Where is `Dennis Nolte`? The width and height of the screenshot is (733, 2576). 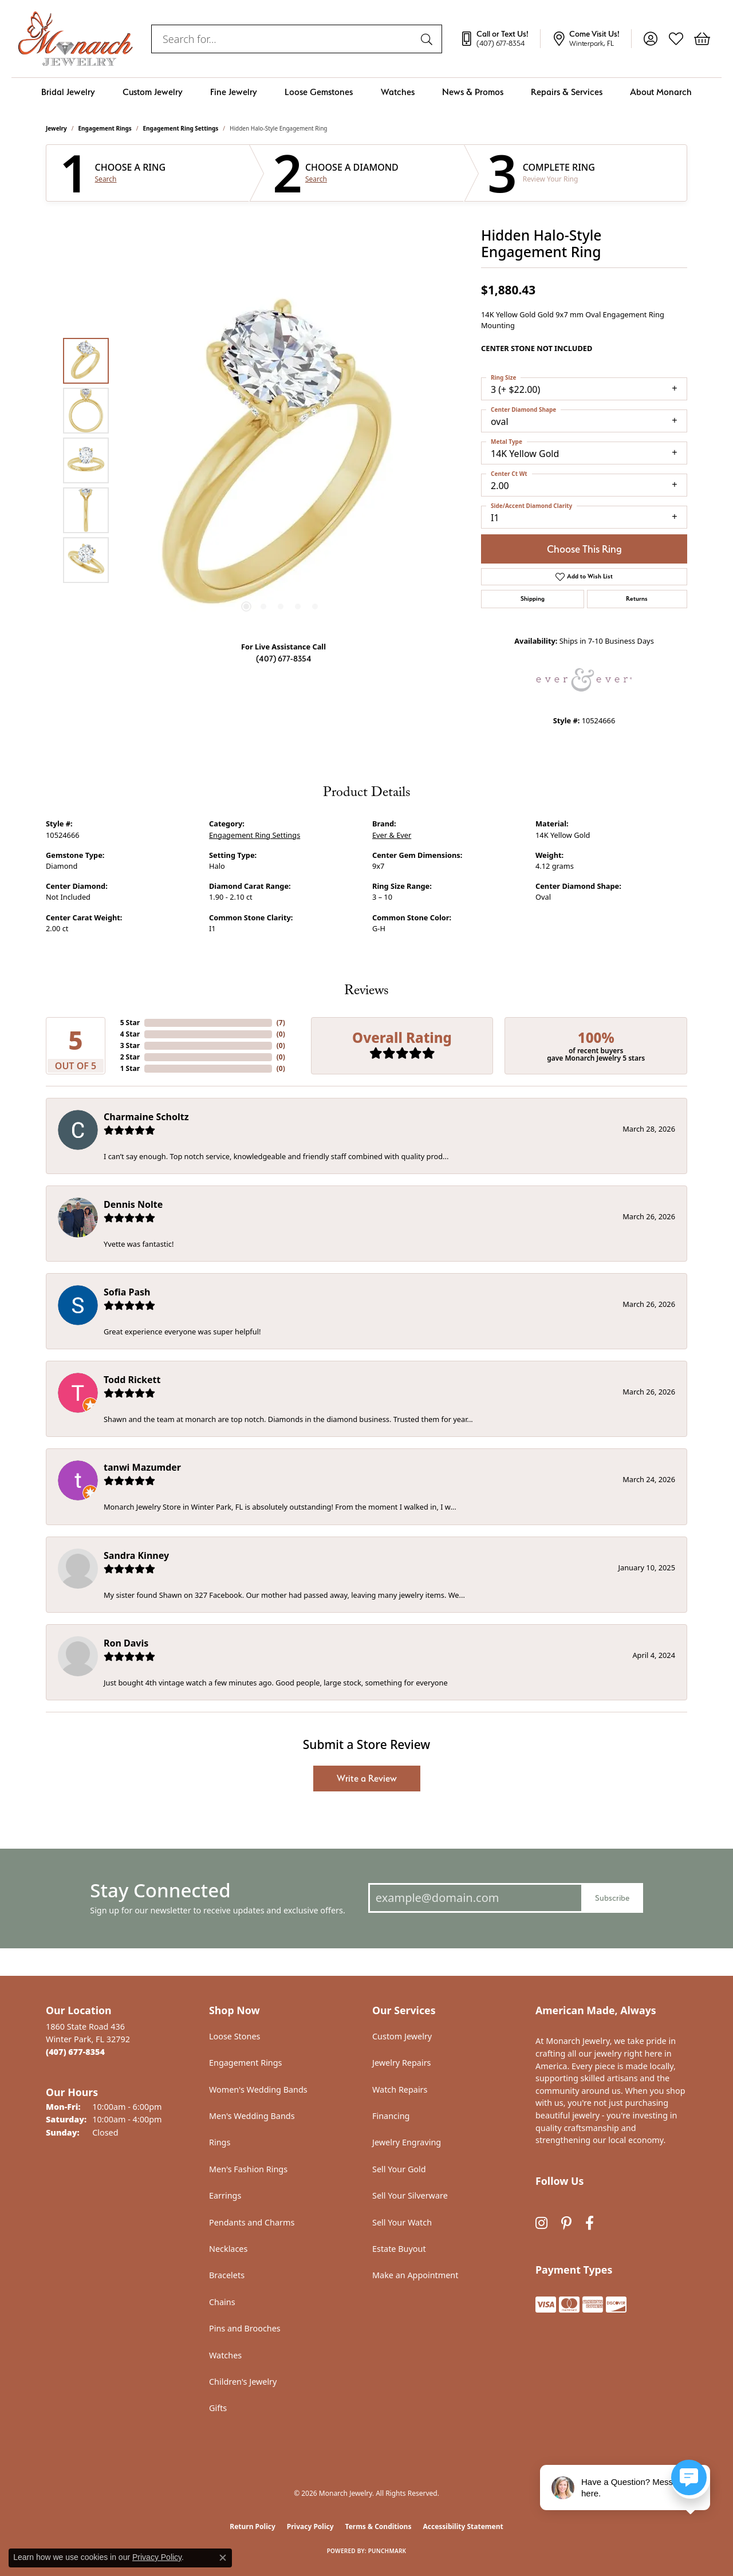 Dennis Nolte is located at coordinates (133, 1204).